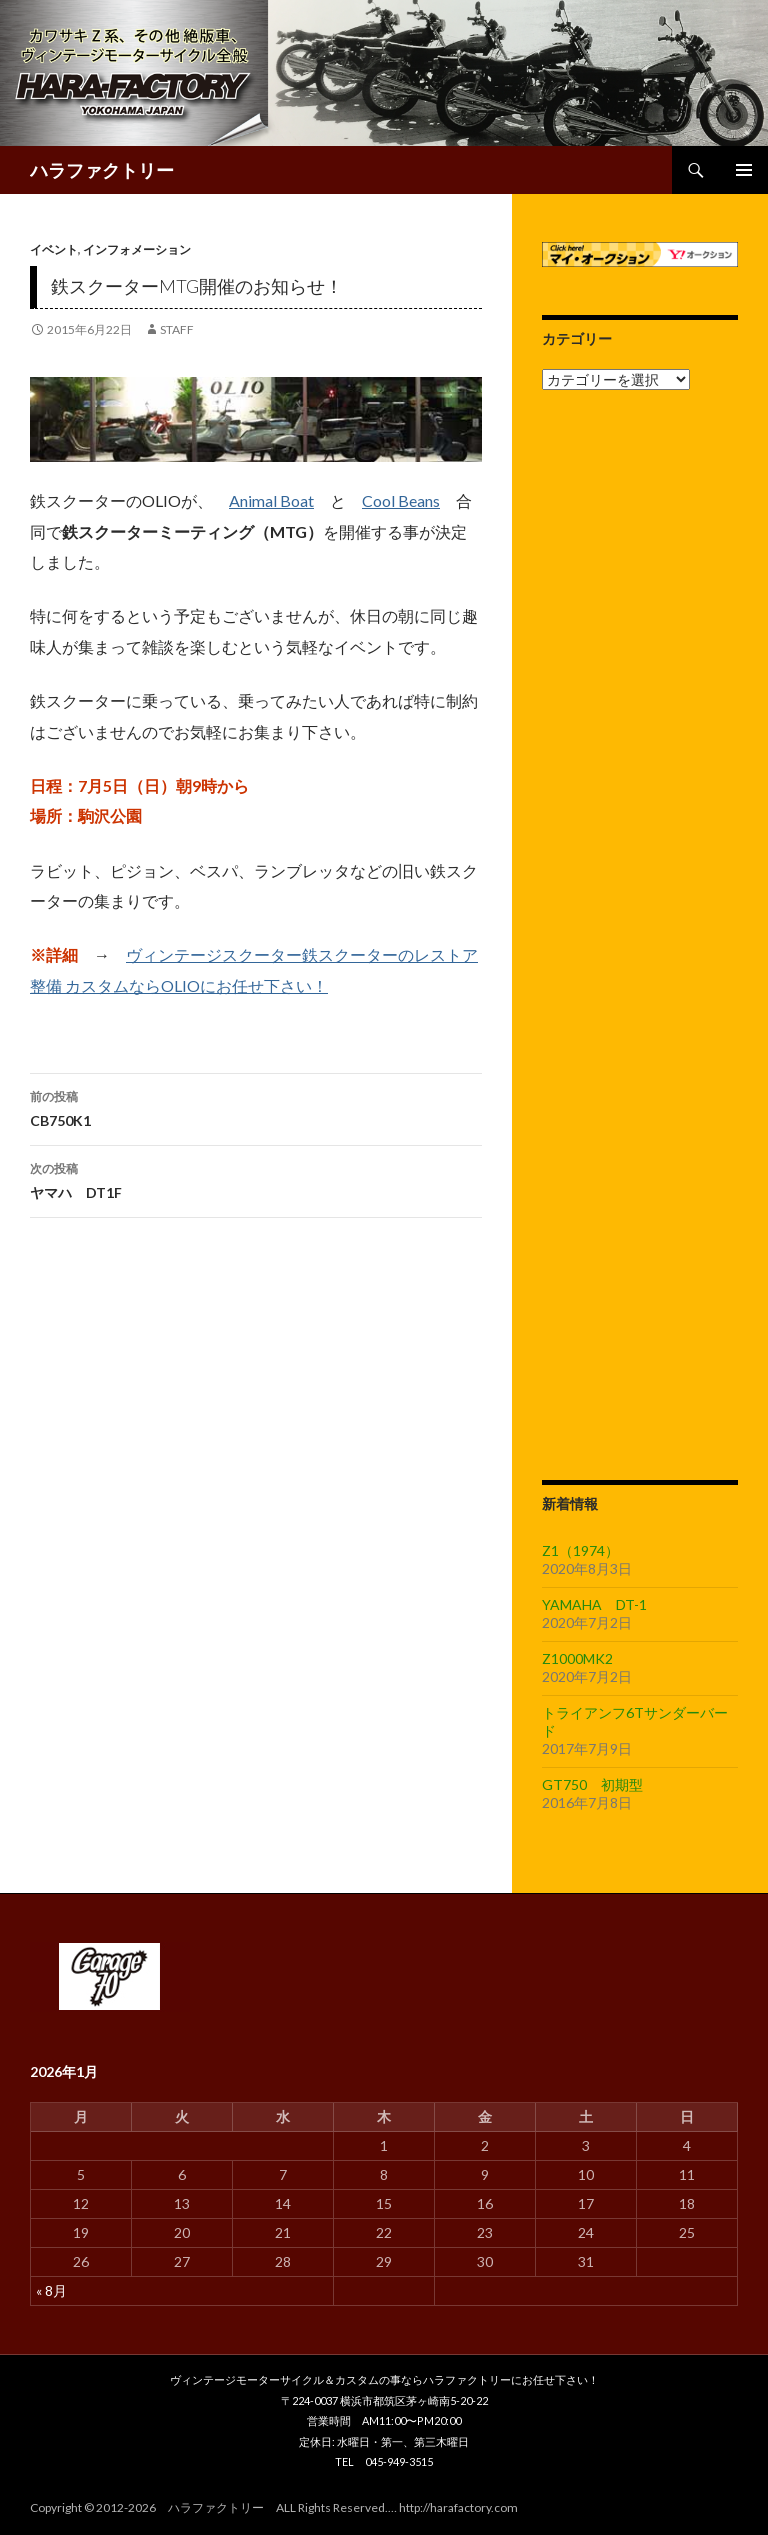  What do you see at coordinates (256, 1179) in the screenshot?
I see `ヤマハ DT1F` at bounding box center [256, 1179].